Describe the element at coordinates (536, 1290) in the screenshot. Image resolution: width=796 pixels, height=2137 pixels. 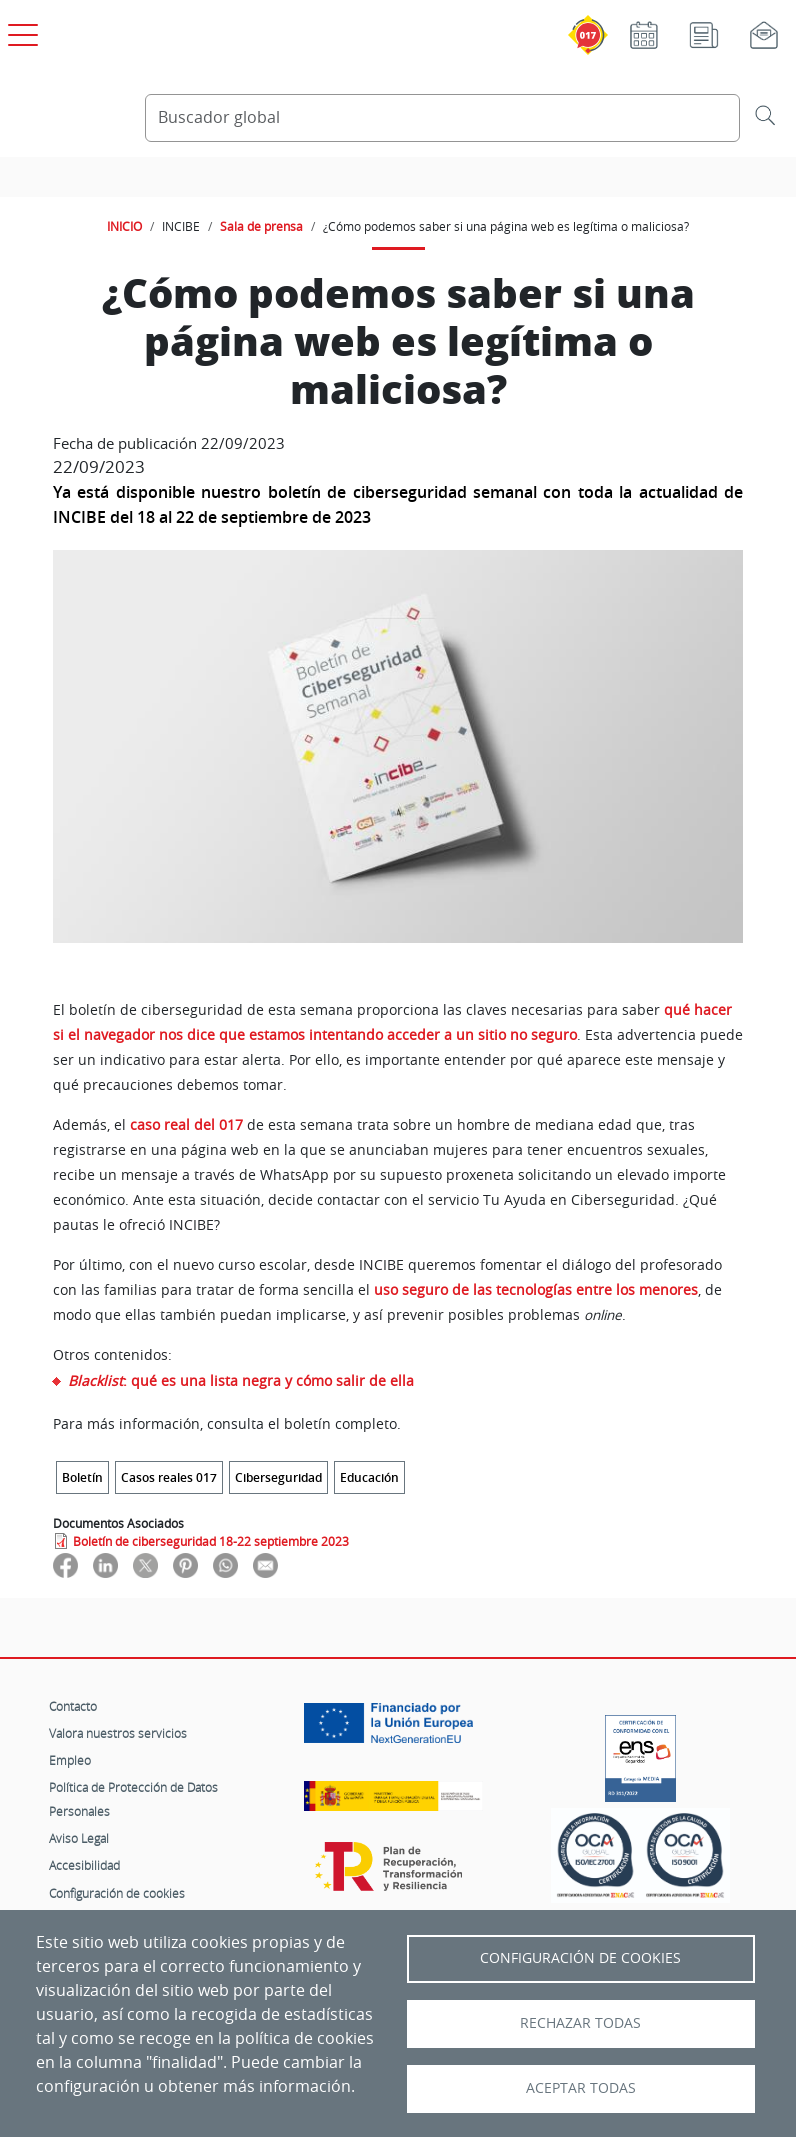
I see `uso seguro de las tecnologías entre los menores` at that location.